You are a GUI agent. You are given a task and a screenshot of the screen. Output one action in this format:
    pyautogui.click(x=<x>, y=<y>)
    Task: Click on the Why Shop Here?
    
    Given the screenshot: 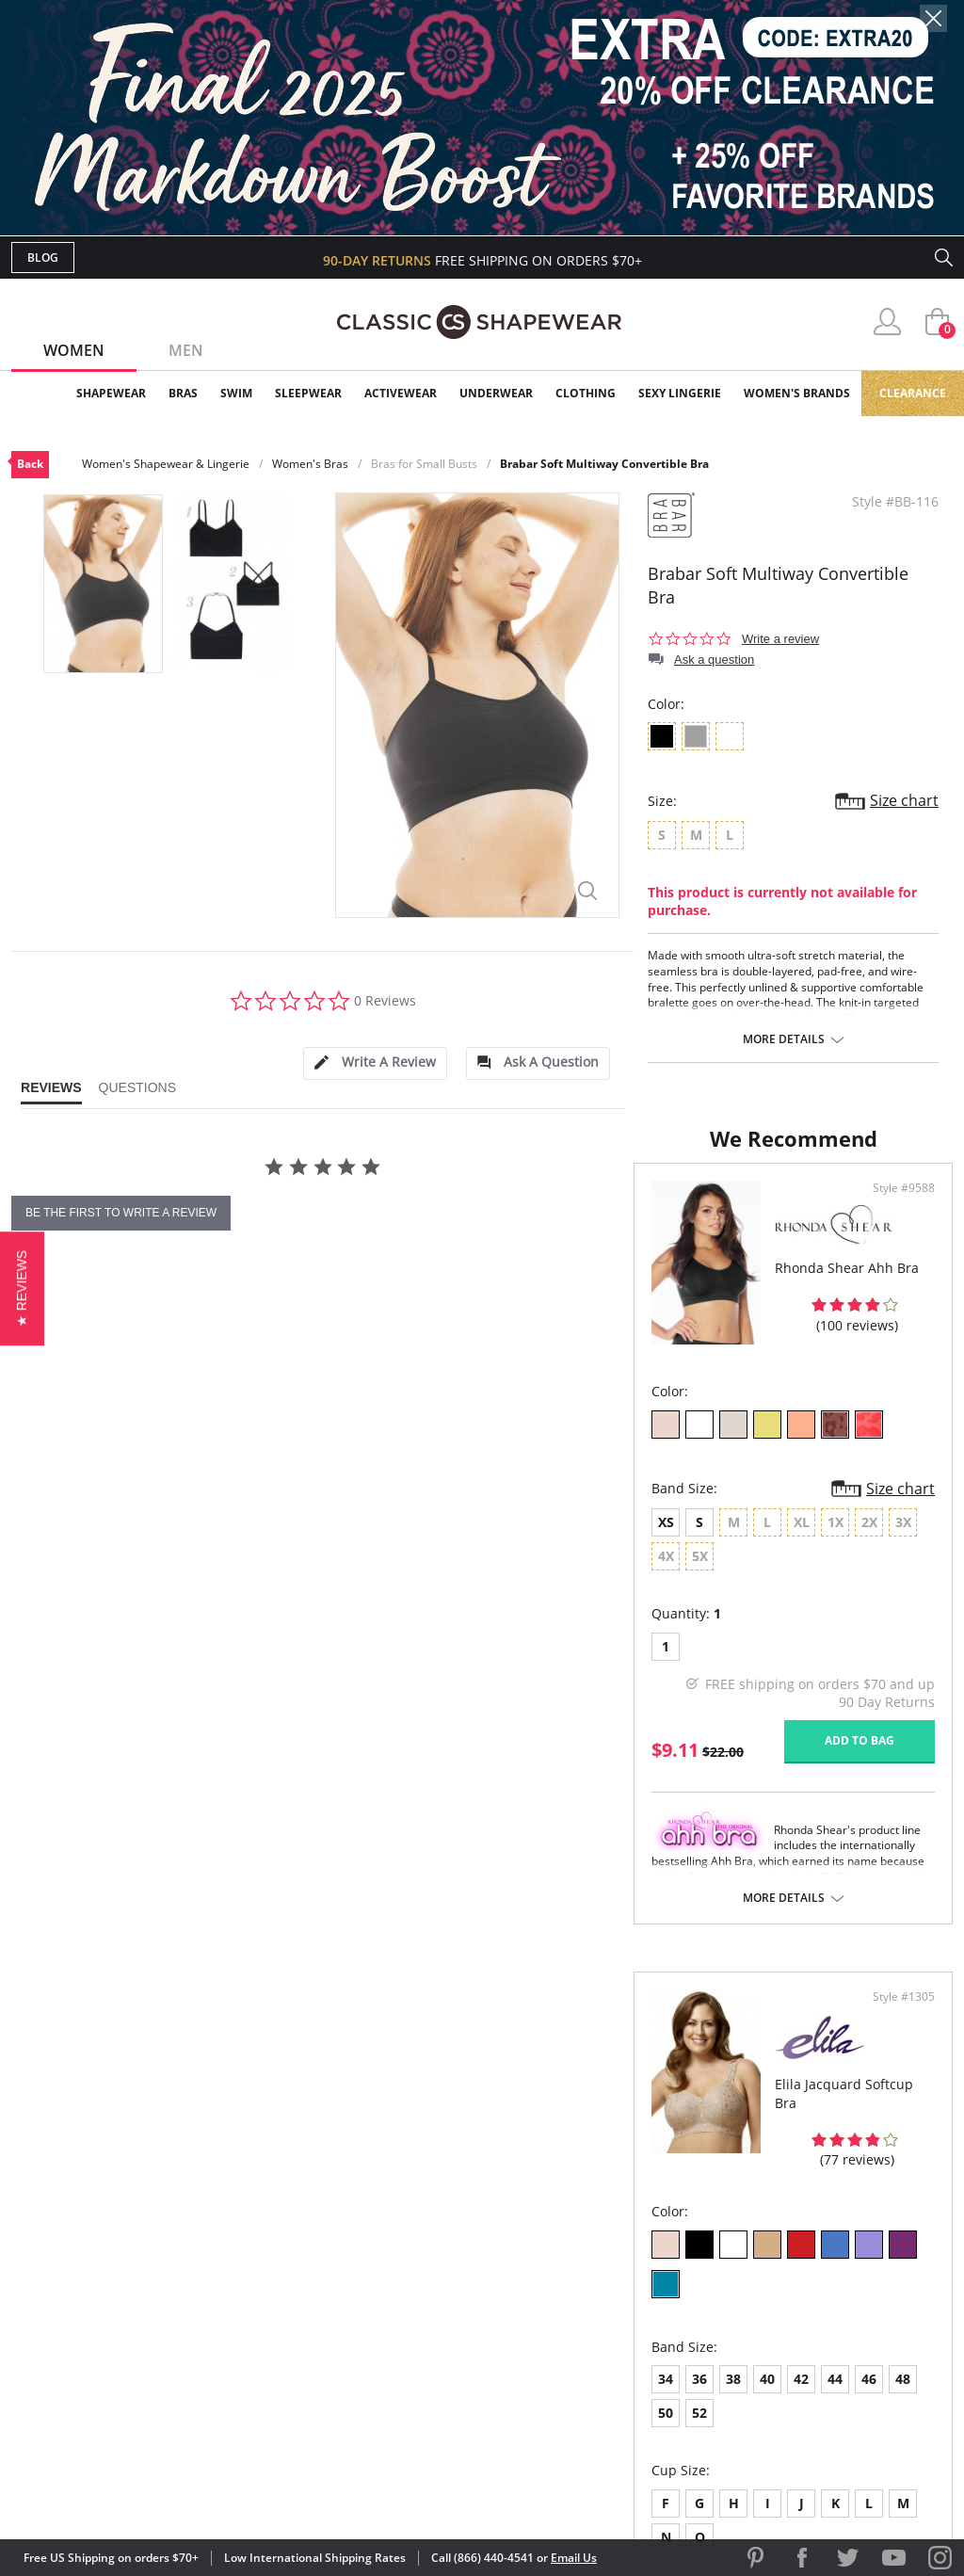 What is the action you would take?
    pyautogui.click(x=631, y=2236)
    